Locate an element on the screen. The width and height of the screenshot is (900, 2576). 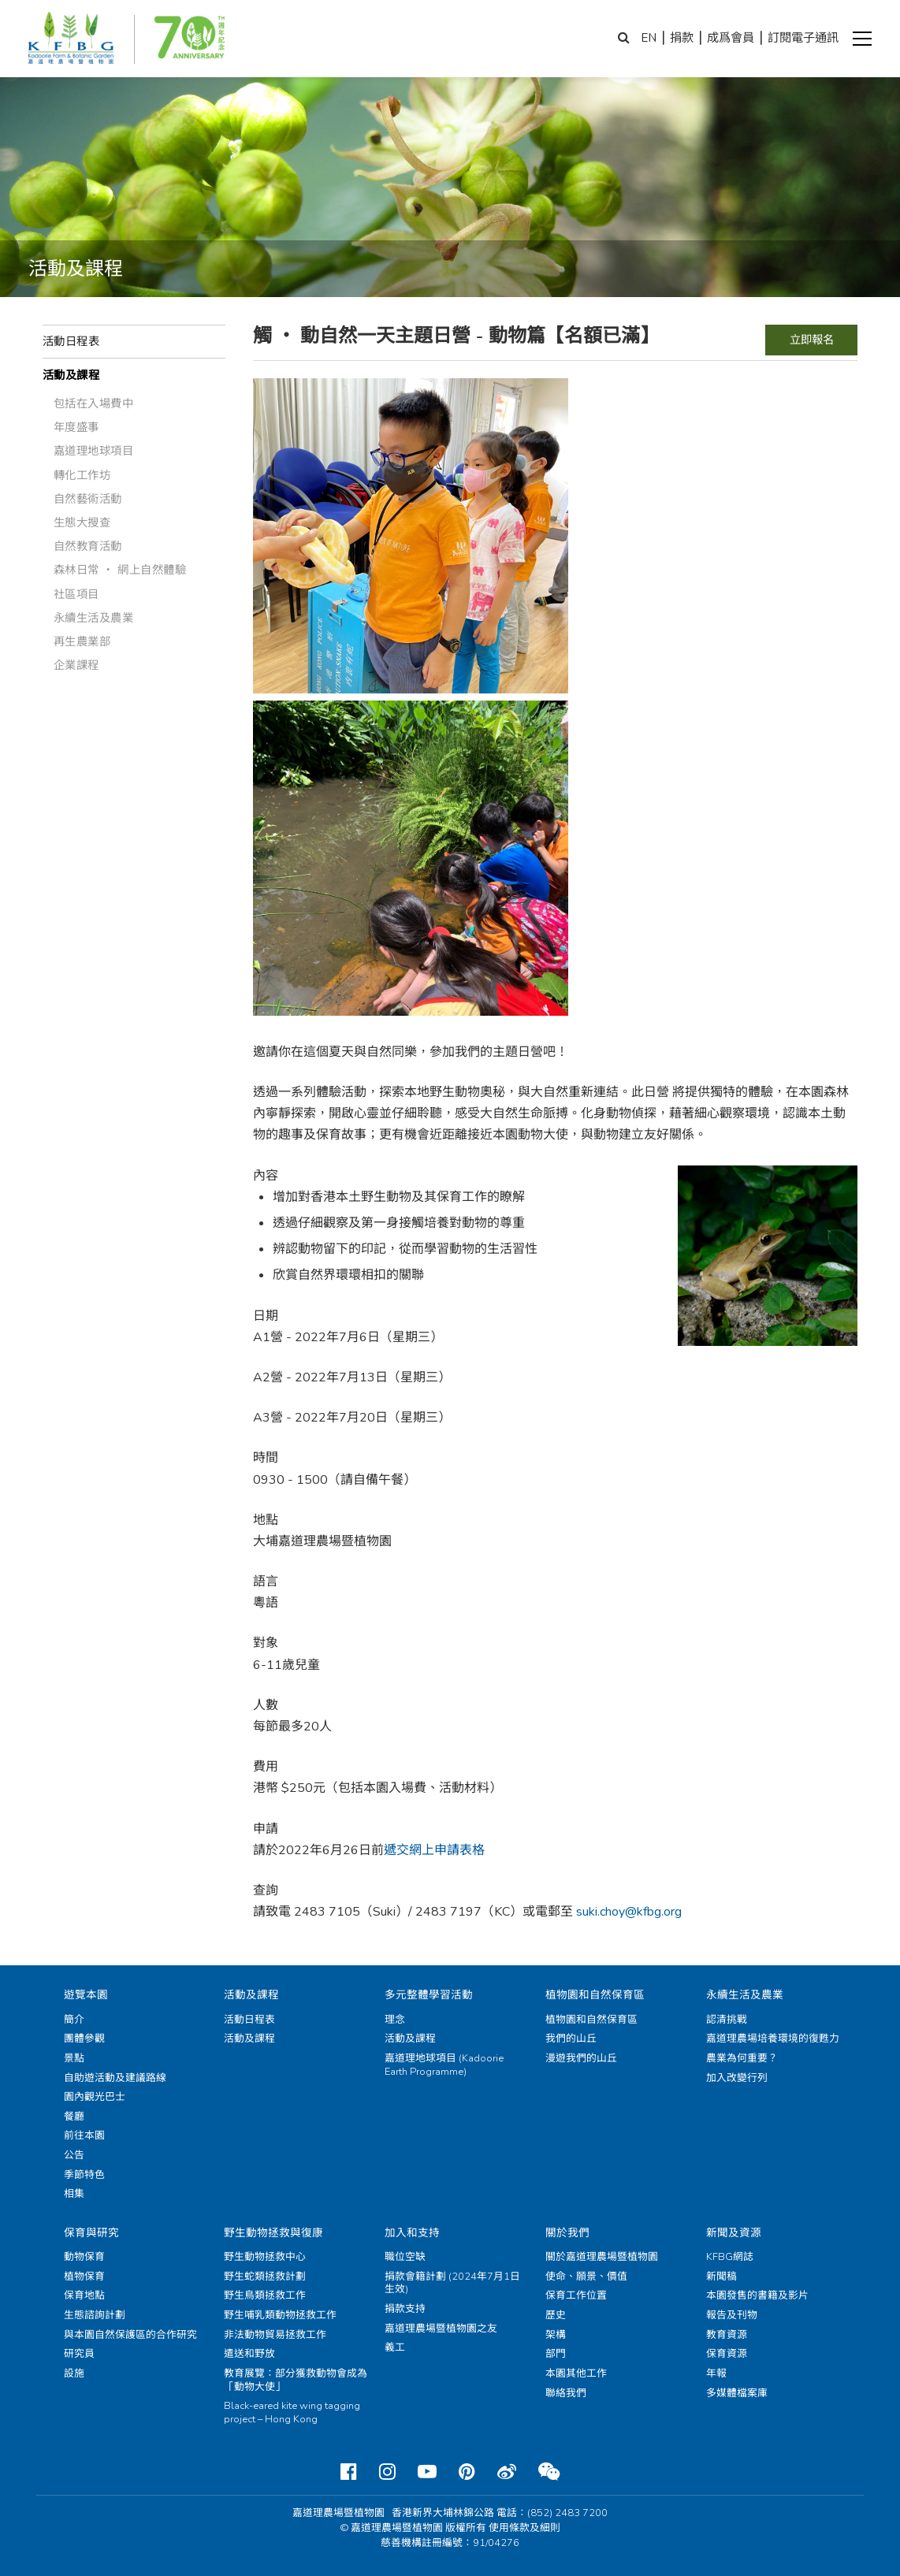
聯絡我們 is located at coordinates (565, 2393).